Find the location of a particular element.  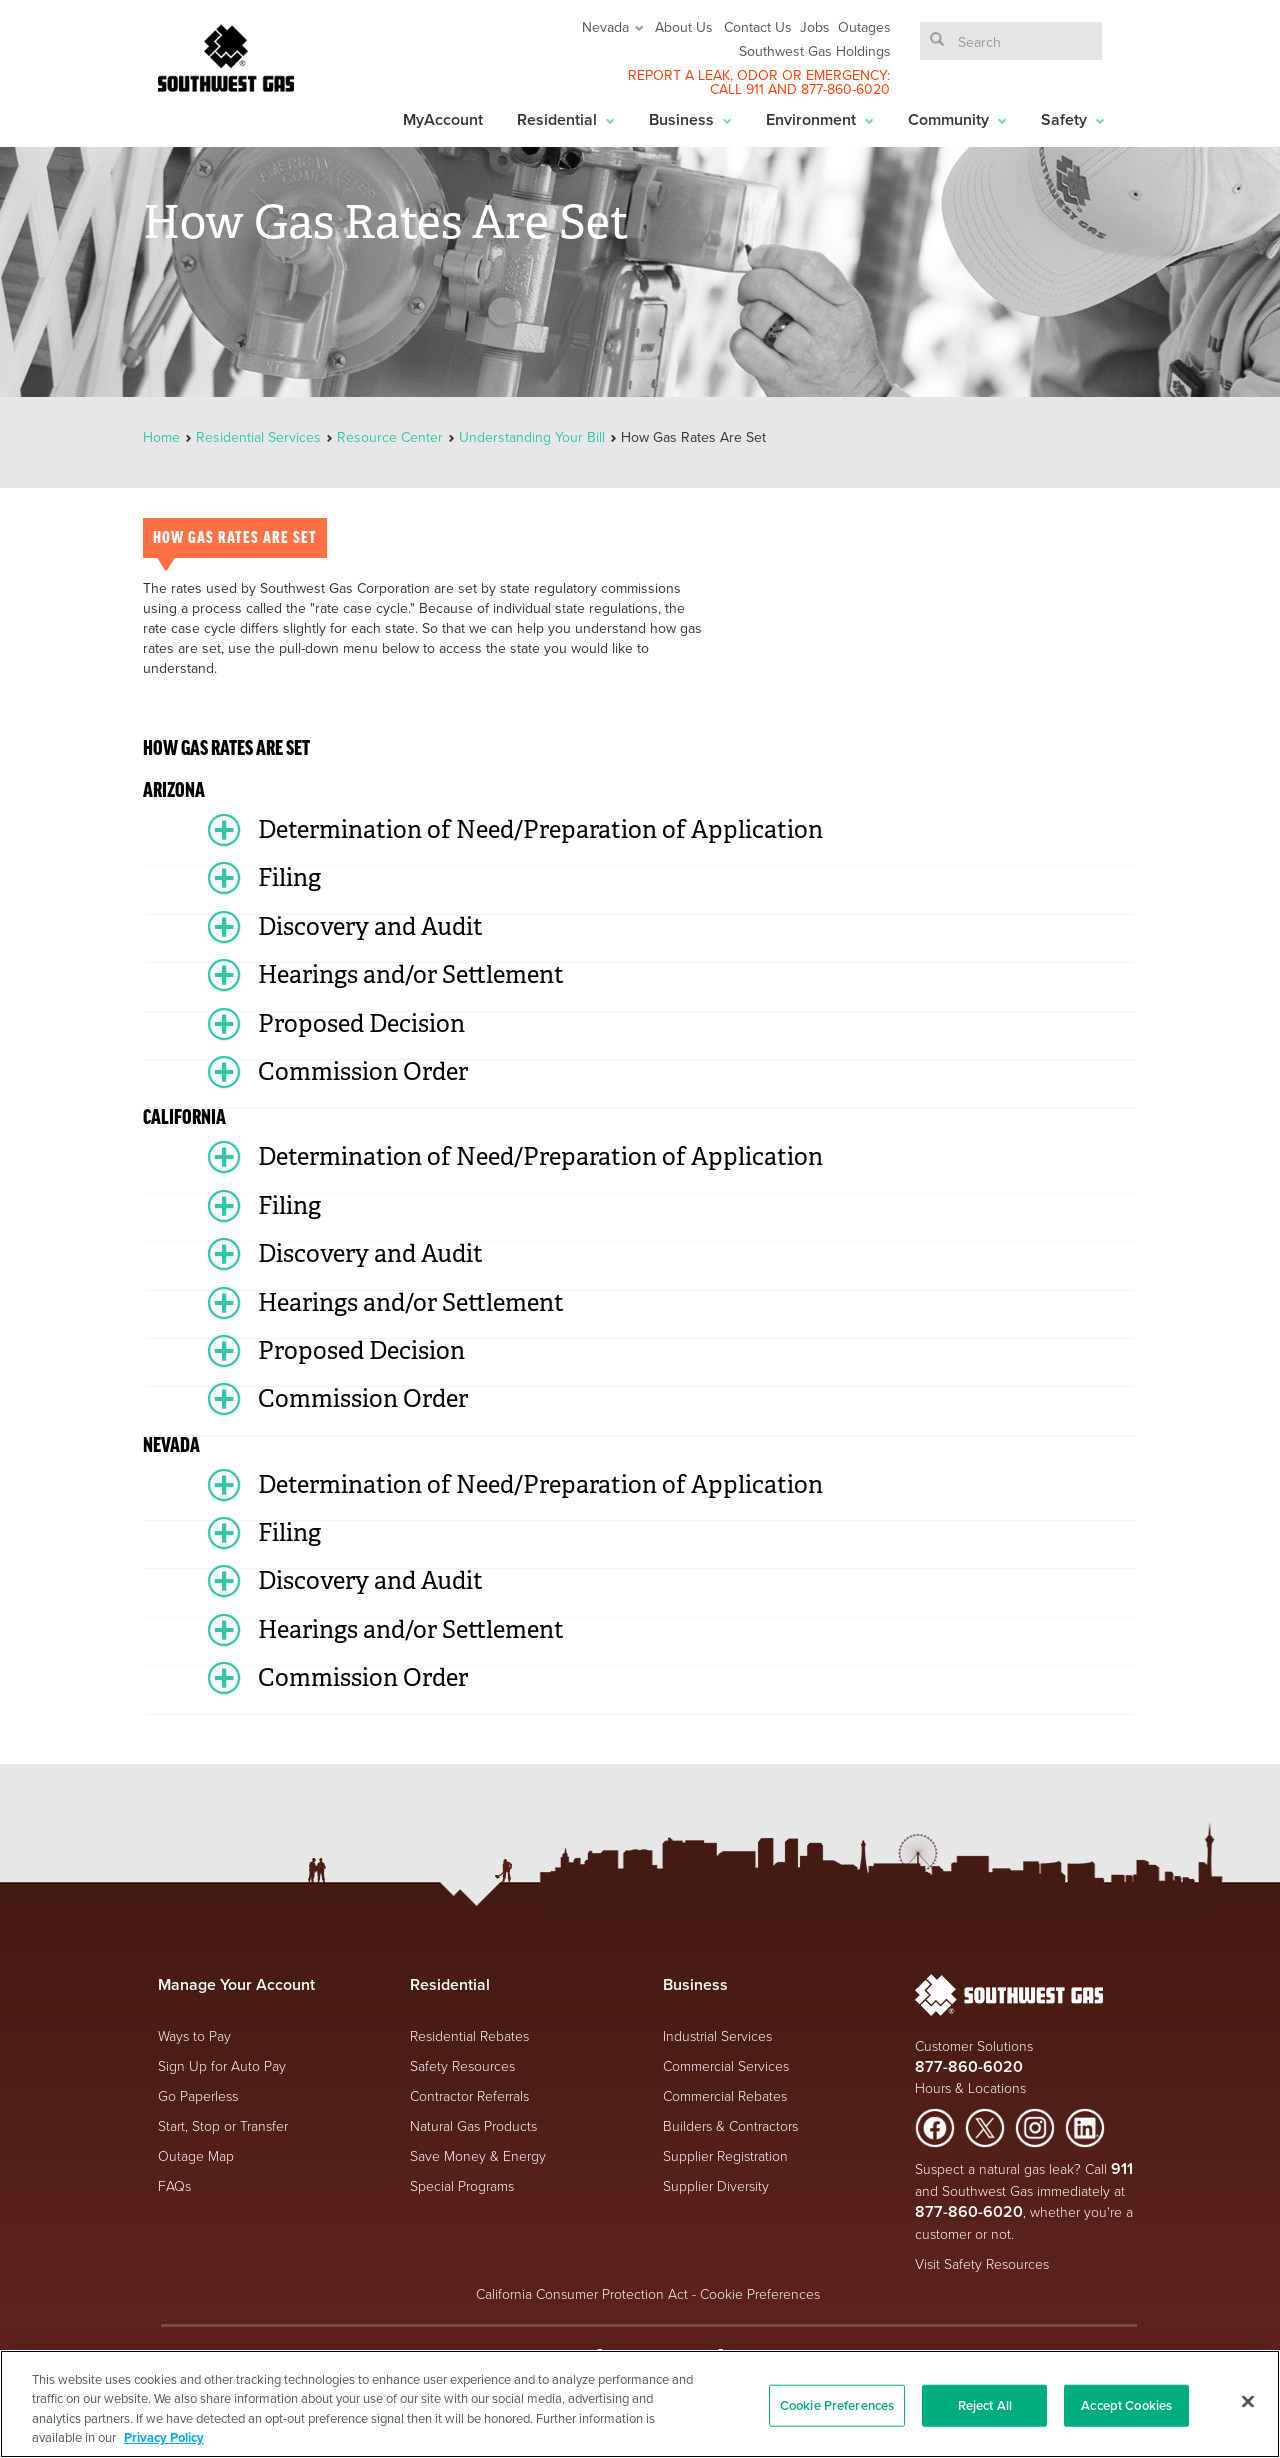

Cookie Preferences is located at coordinates (760, 2293).